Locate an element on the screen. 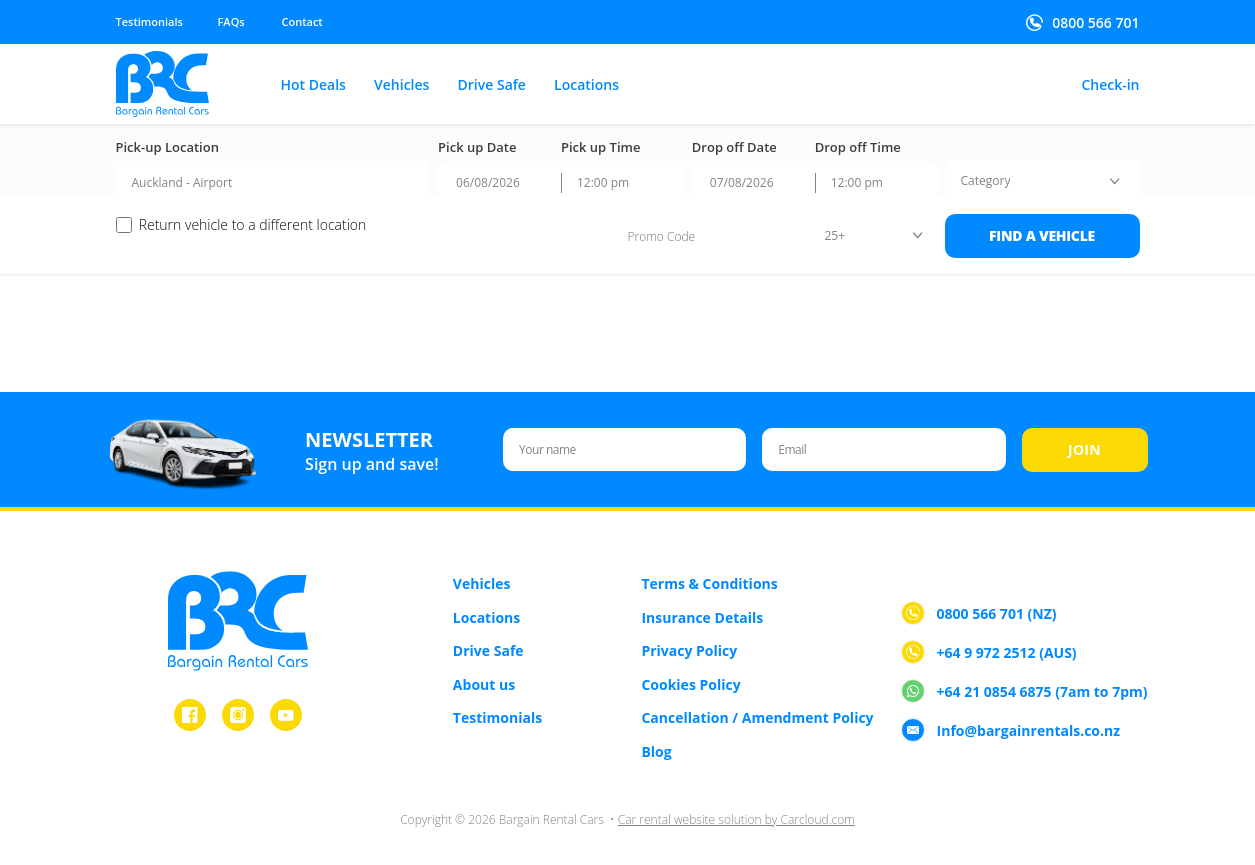 The height and width of the screenshot is (865, 1255). Cancellation / Amendment Policy is located at coordinates (757, 717).